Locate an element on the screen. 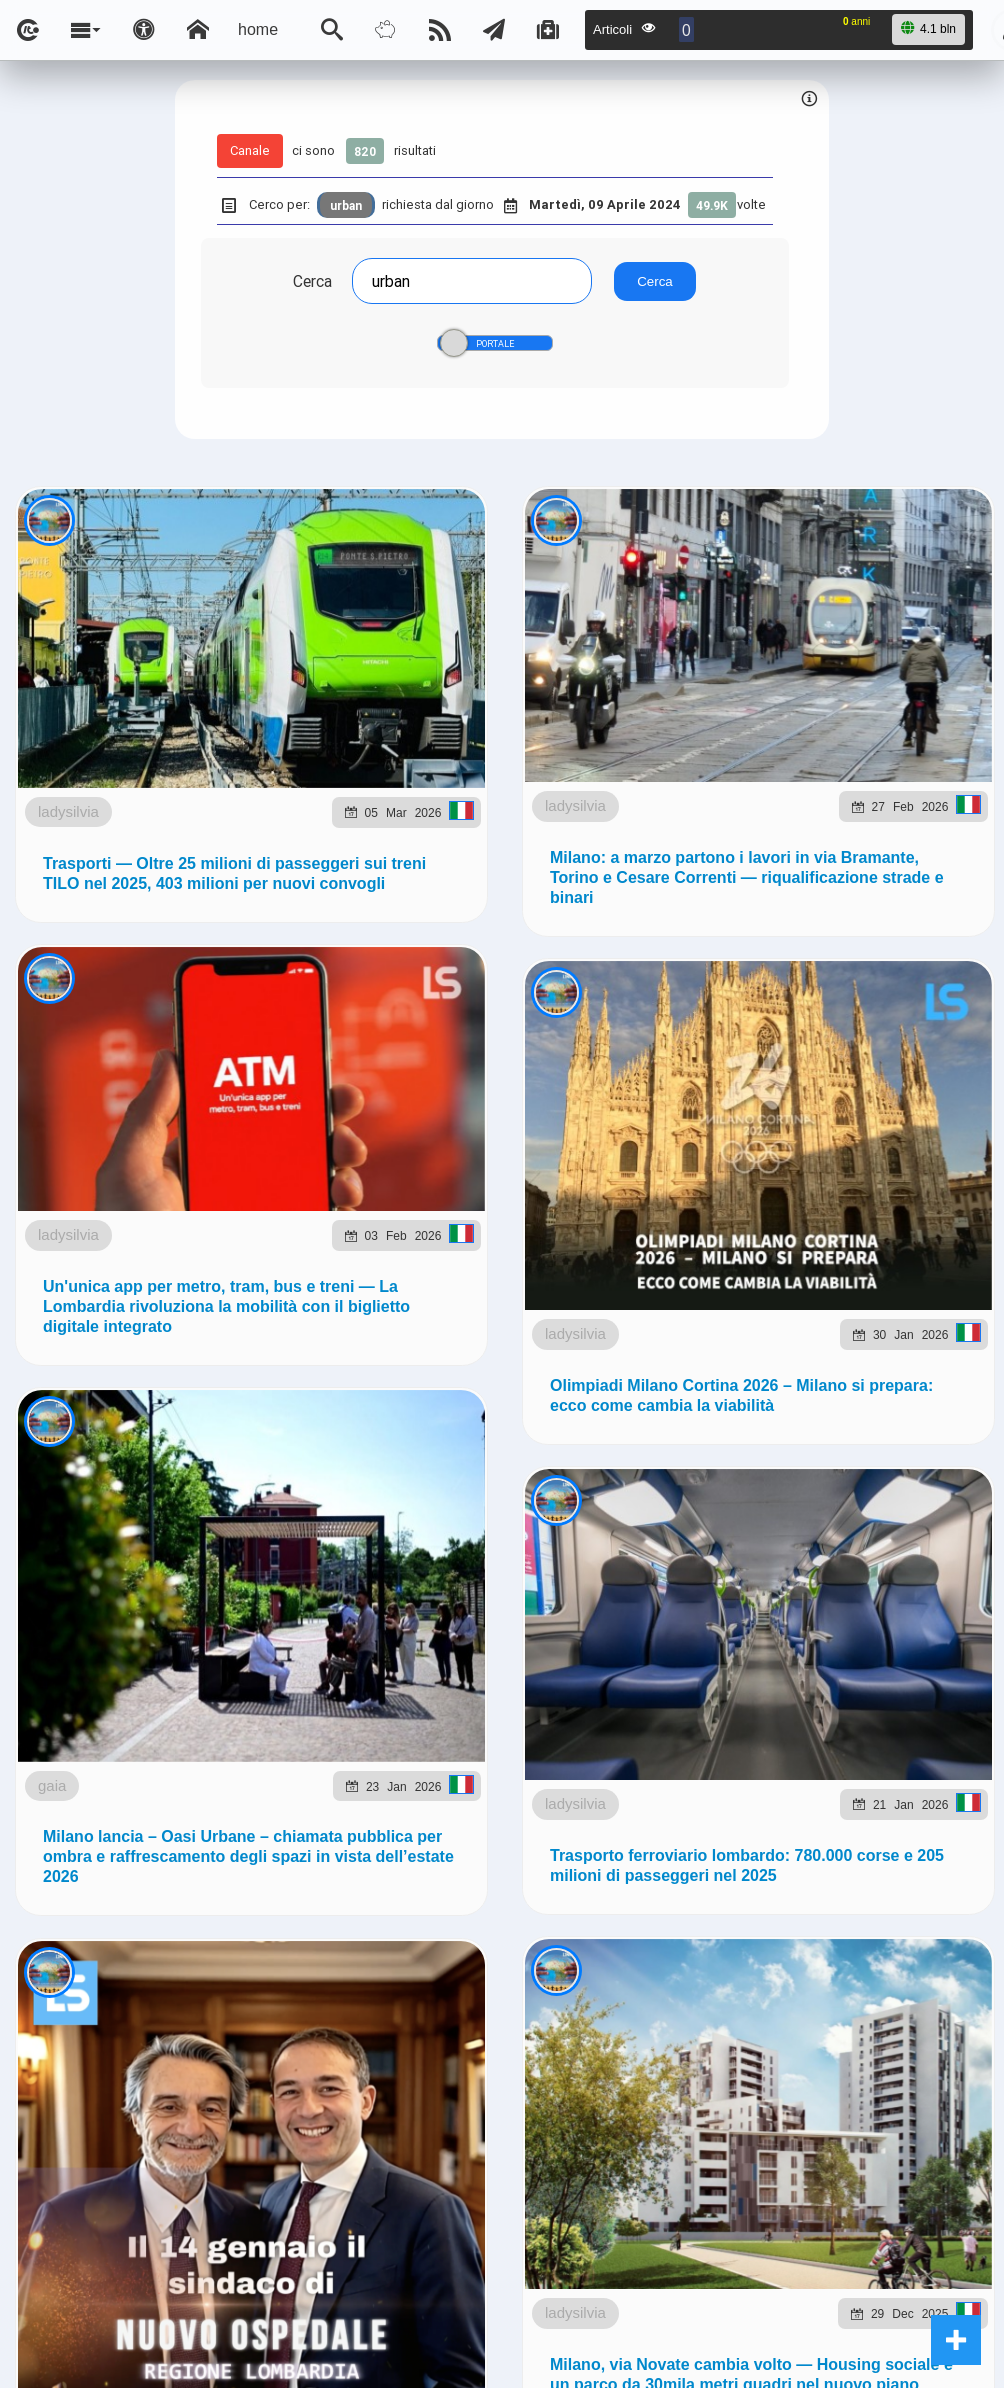 This screenshot has width=1004, height=2388. ladysilvia is located at coordinates (165, 677).